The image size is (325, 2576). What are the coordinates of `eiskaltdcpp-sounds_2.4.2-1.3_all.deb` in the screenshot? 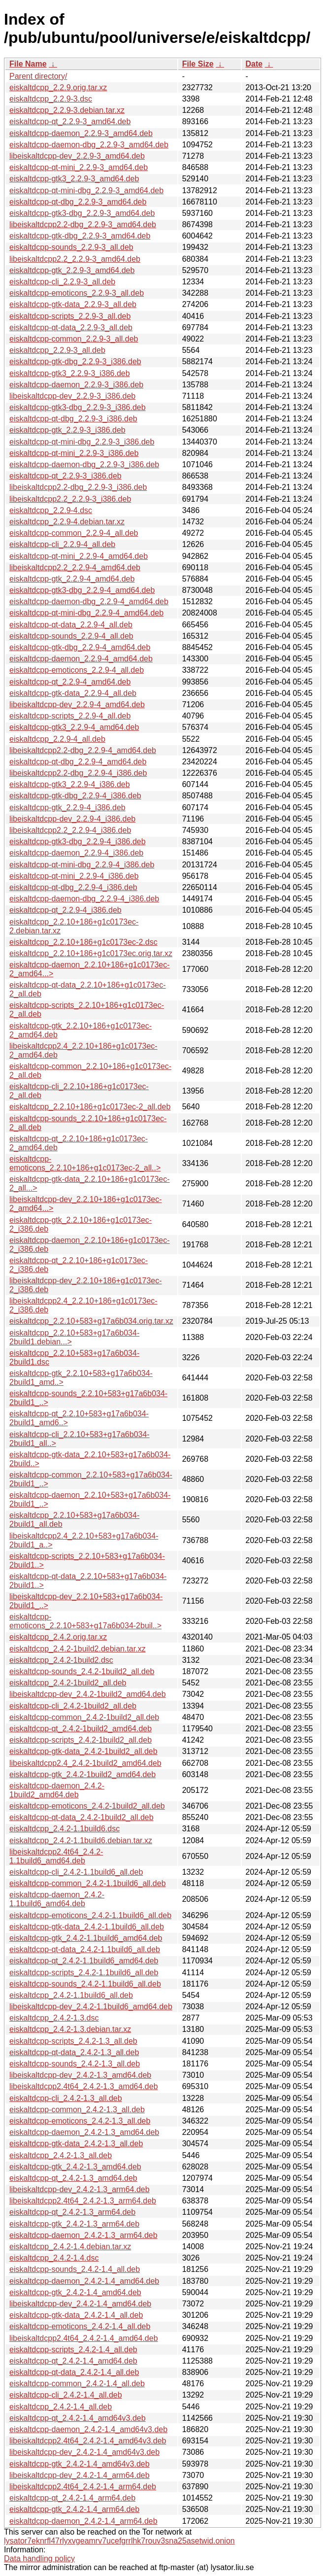 It's located at (74, 2064).